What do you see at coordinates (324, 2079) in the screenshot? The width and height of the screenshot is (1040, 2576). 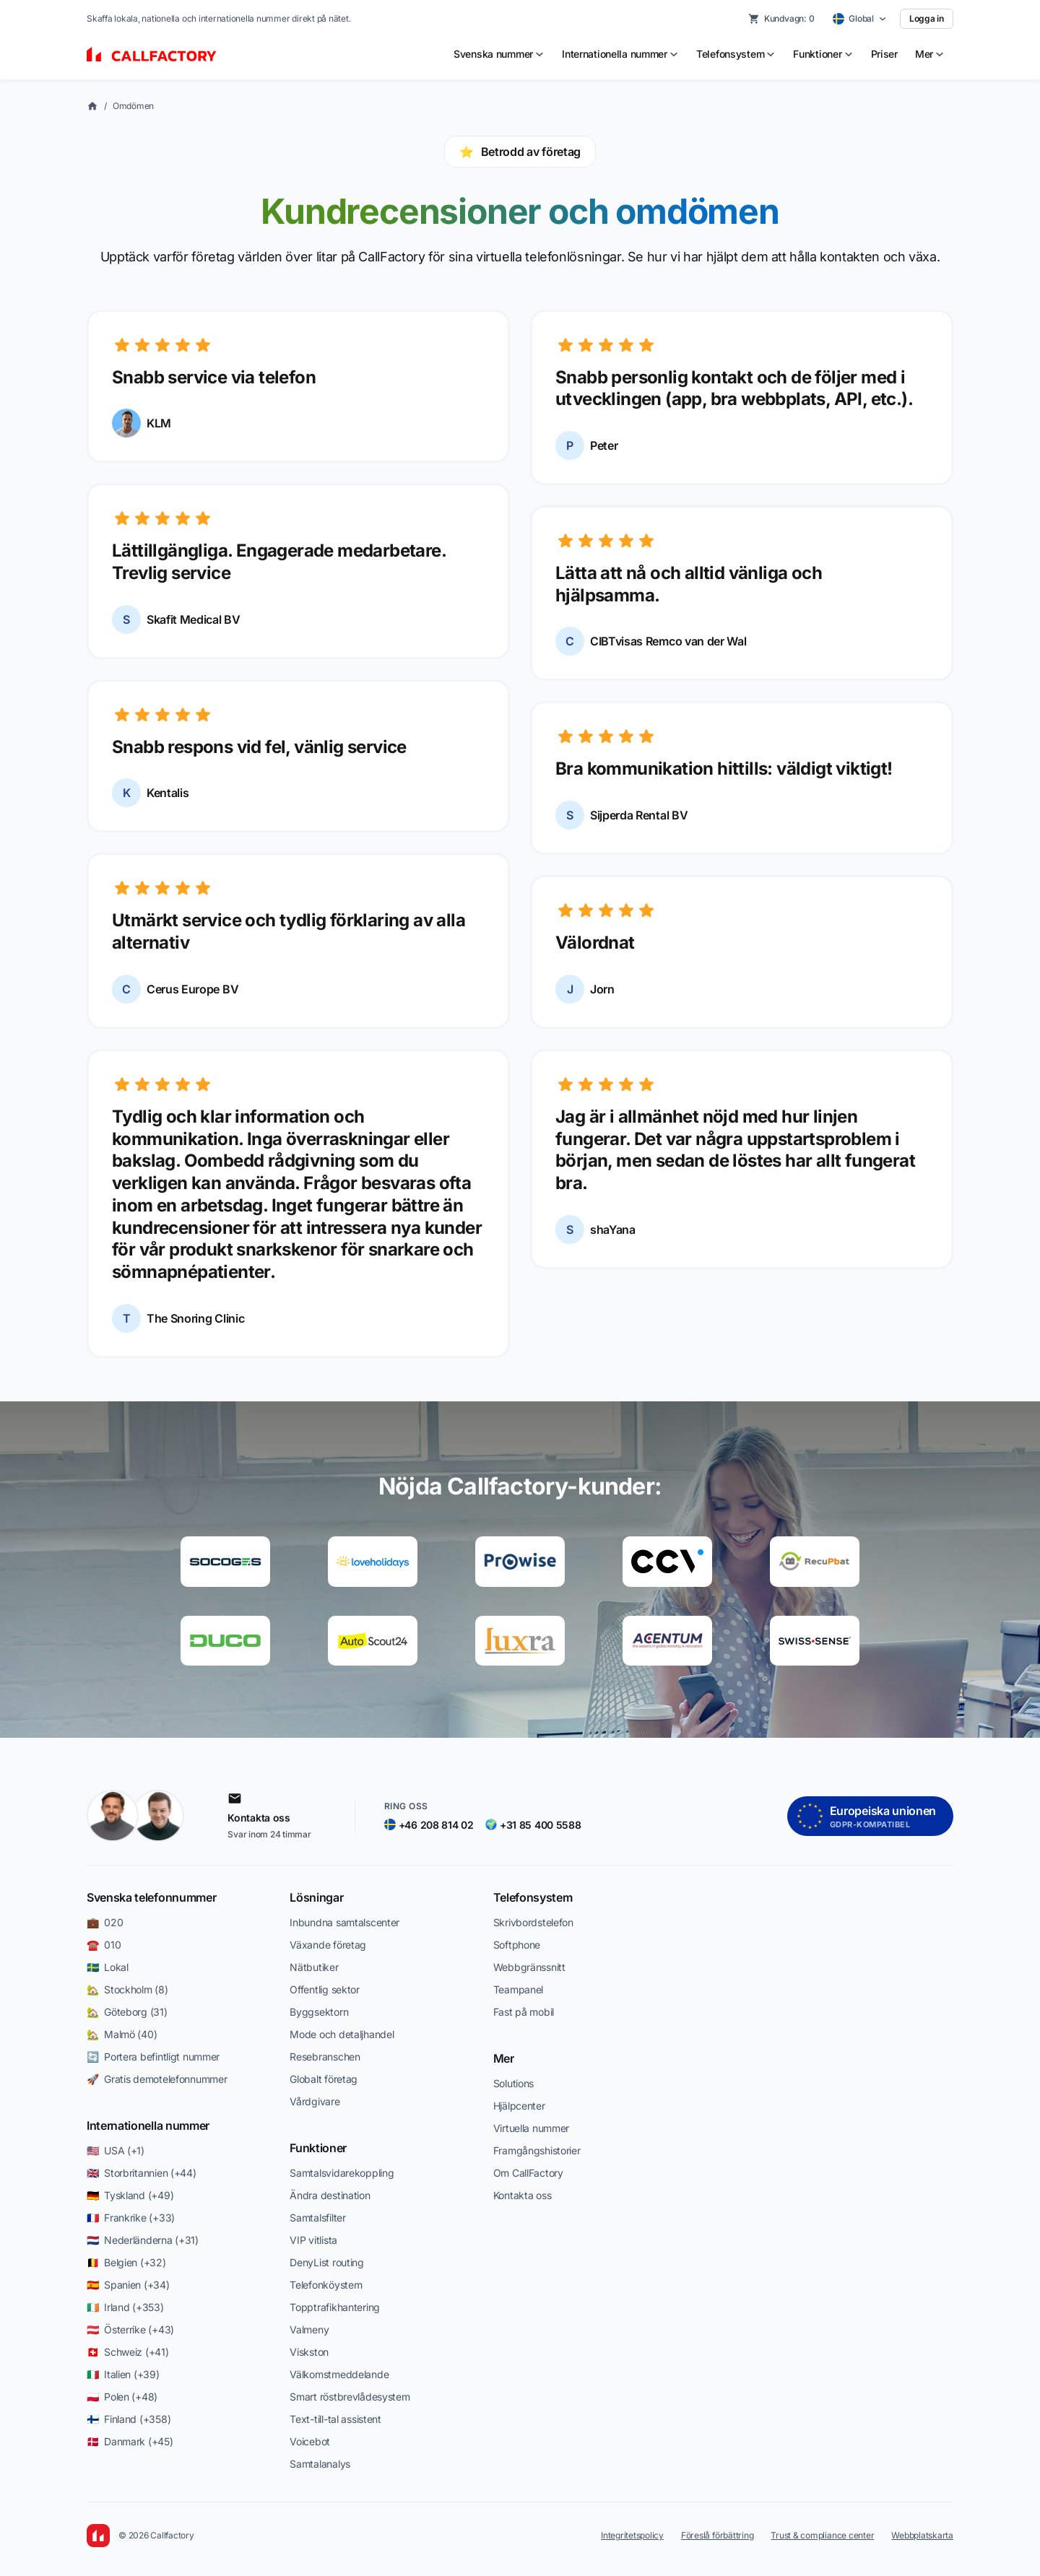 I see `Globalt företag` at bounding box center [324, 2079].